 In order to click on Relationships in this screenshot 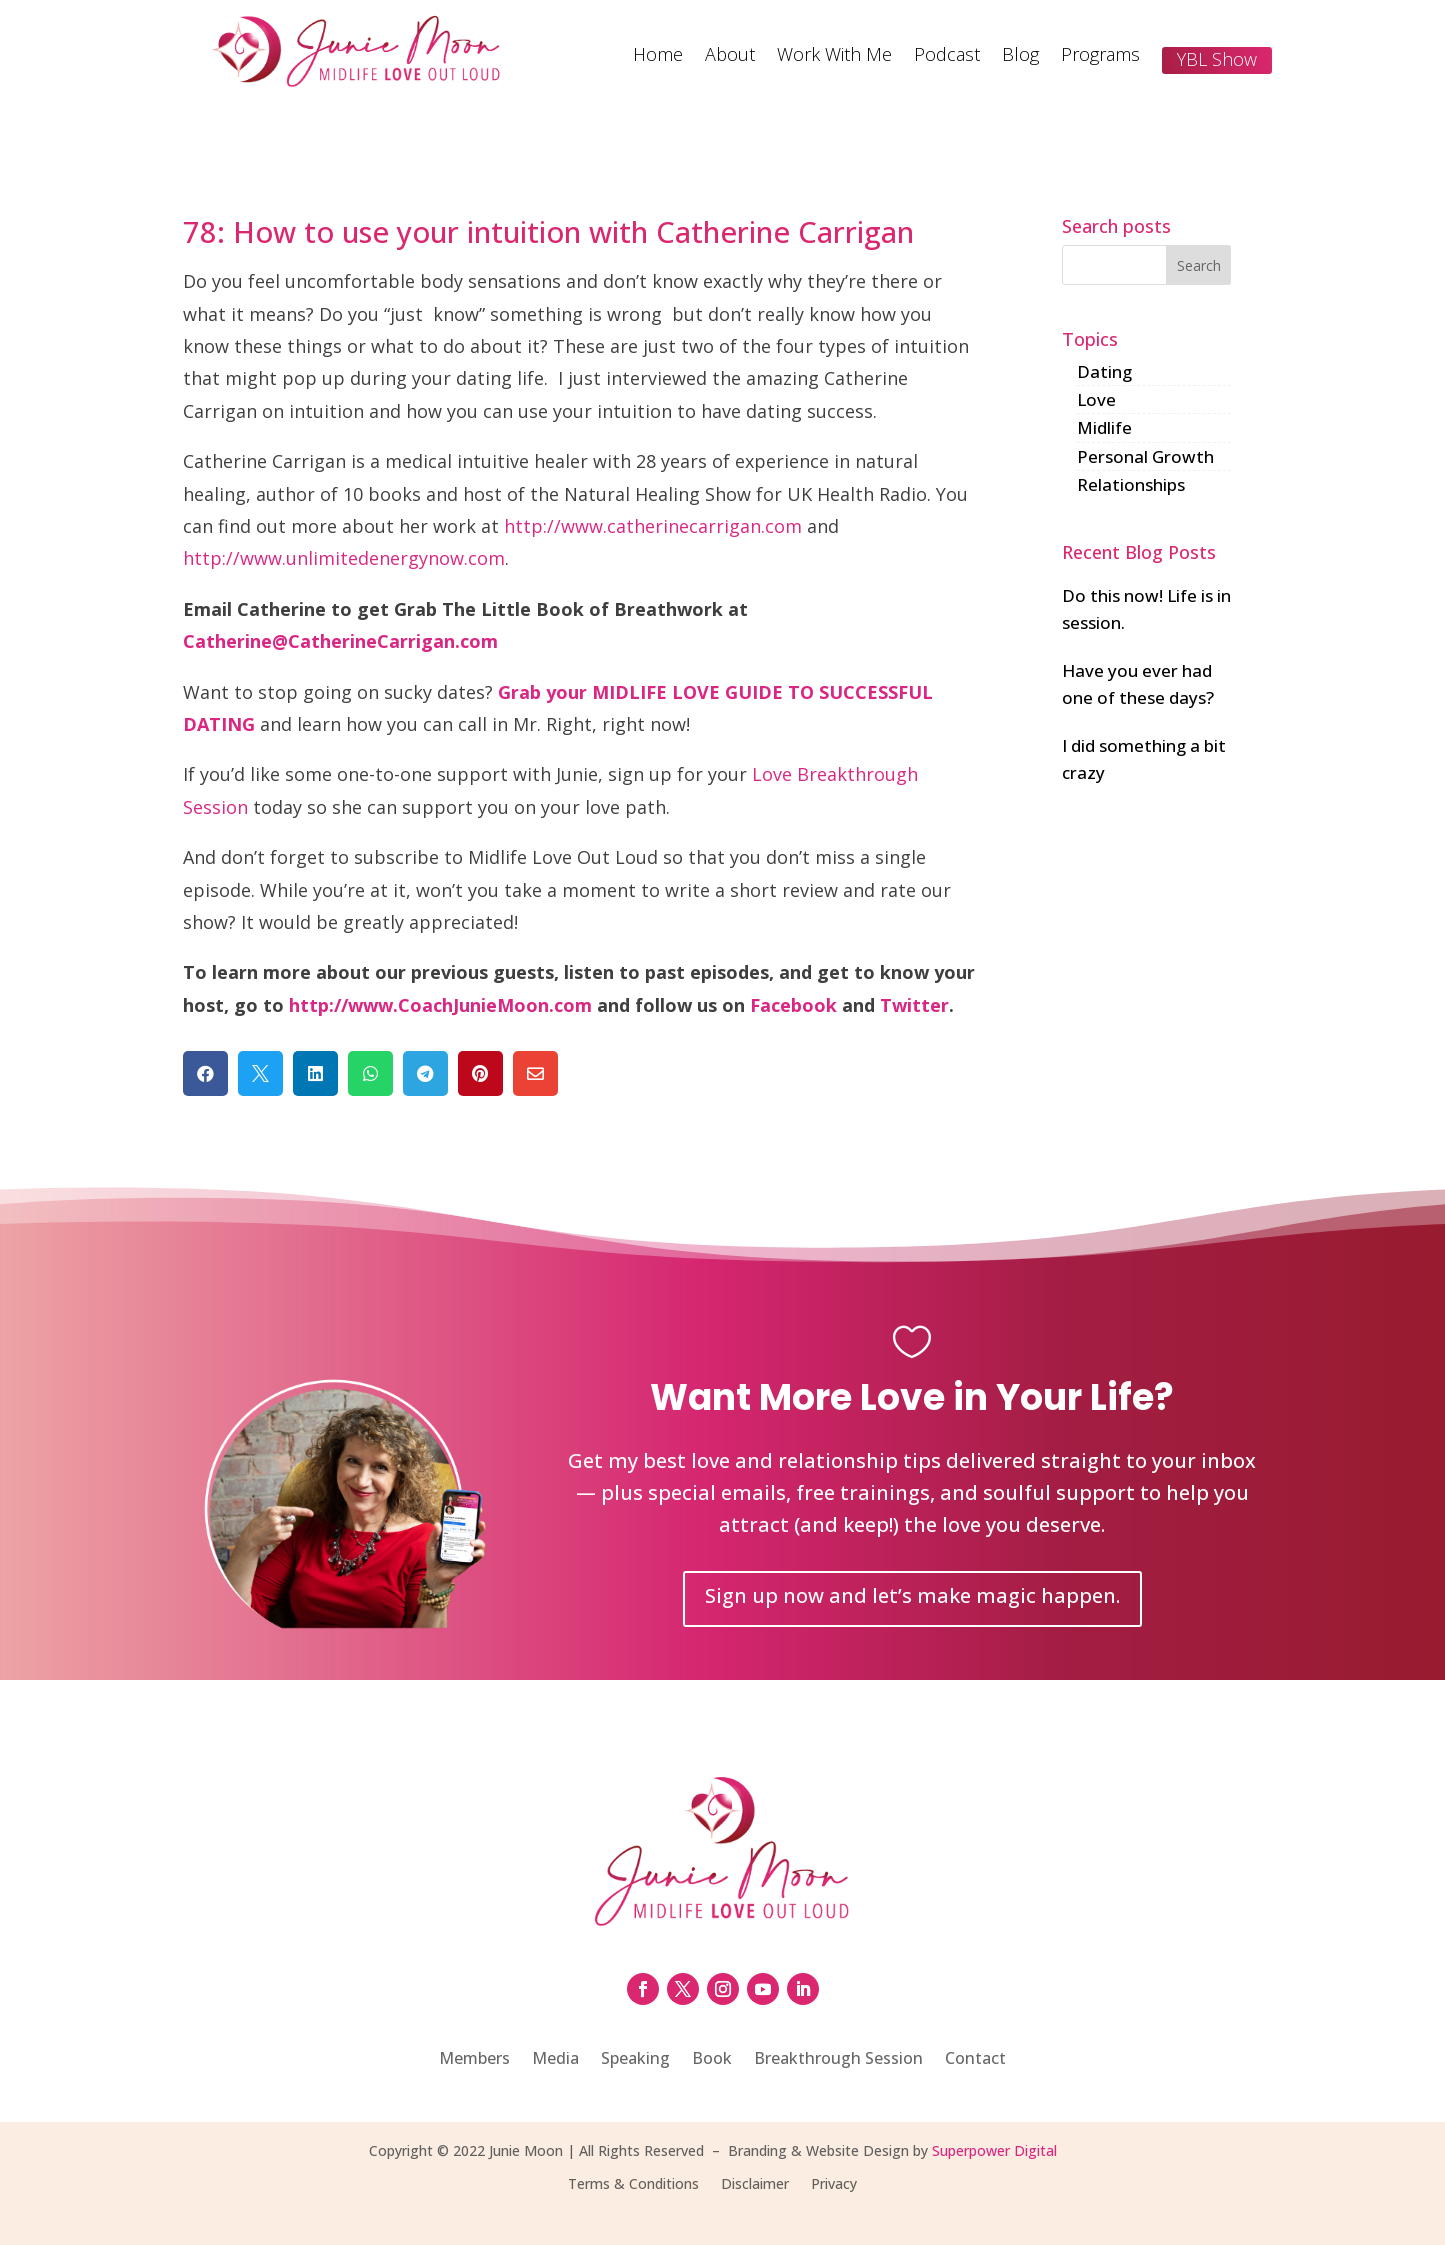, I will do `click(1131, 484)`.